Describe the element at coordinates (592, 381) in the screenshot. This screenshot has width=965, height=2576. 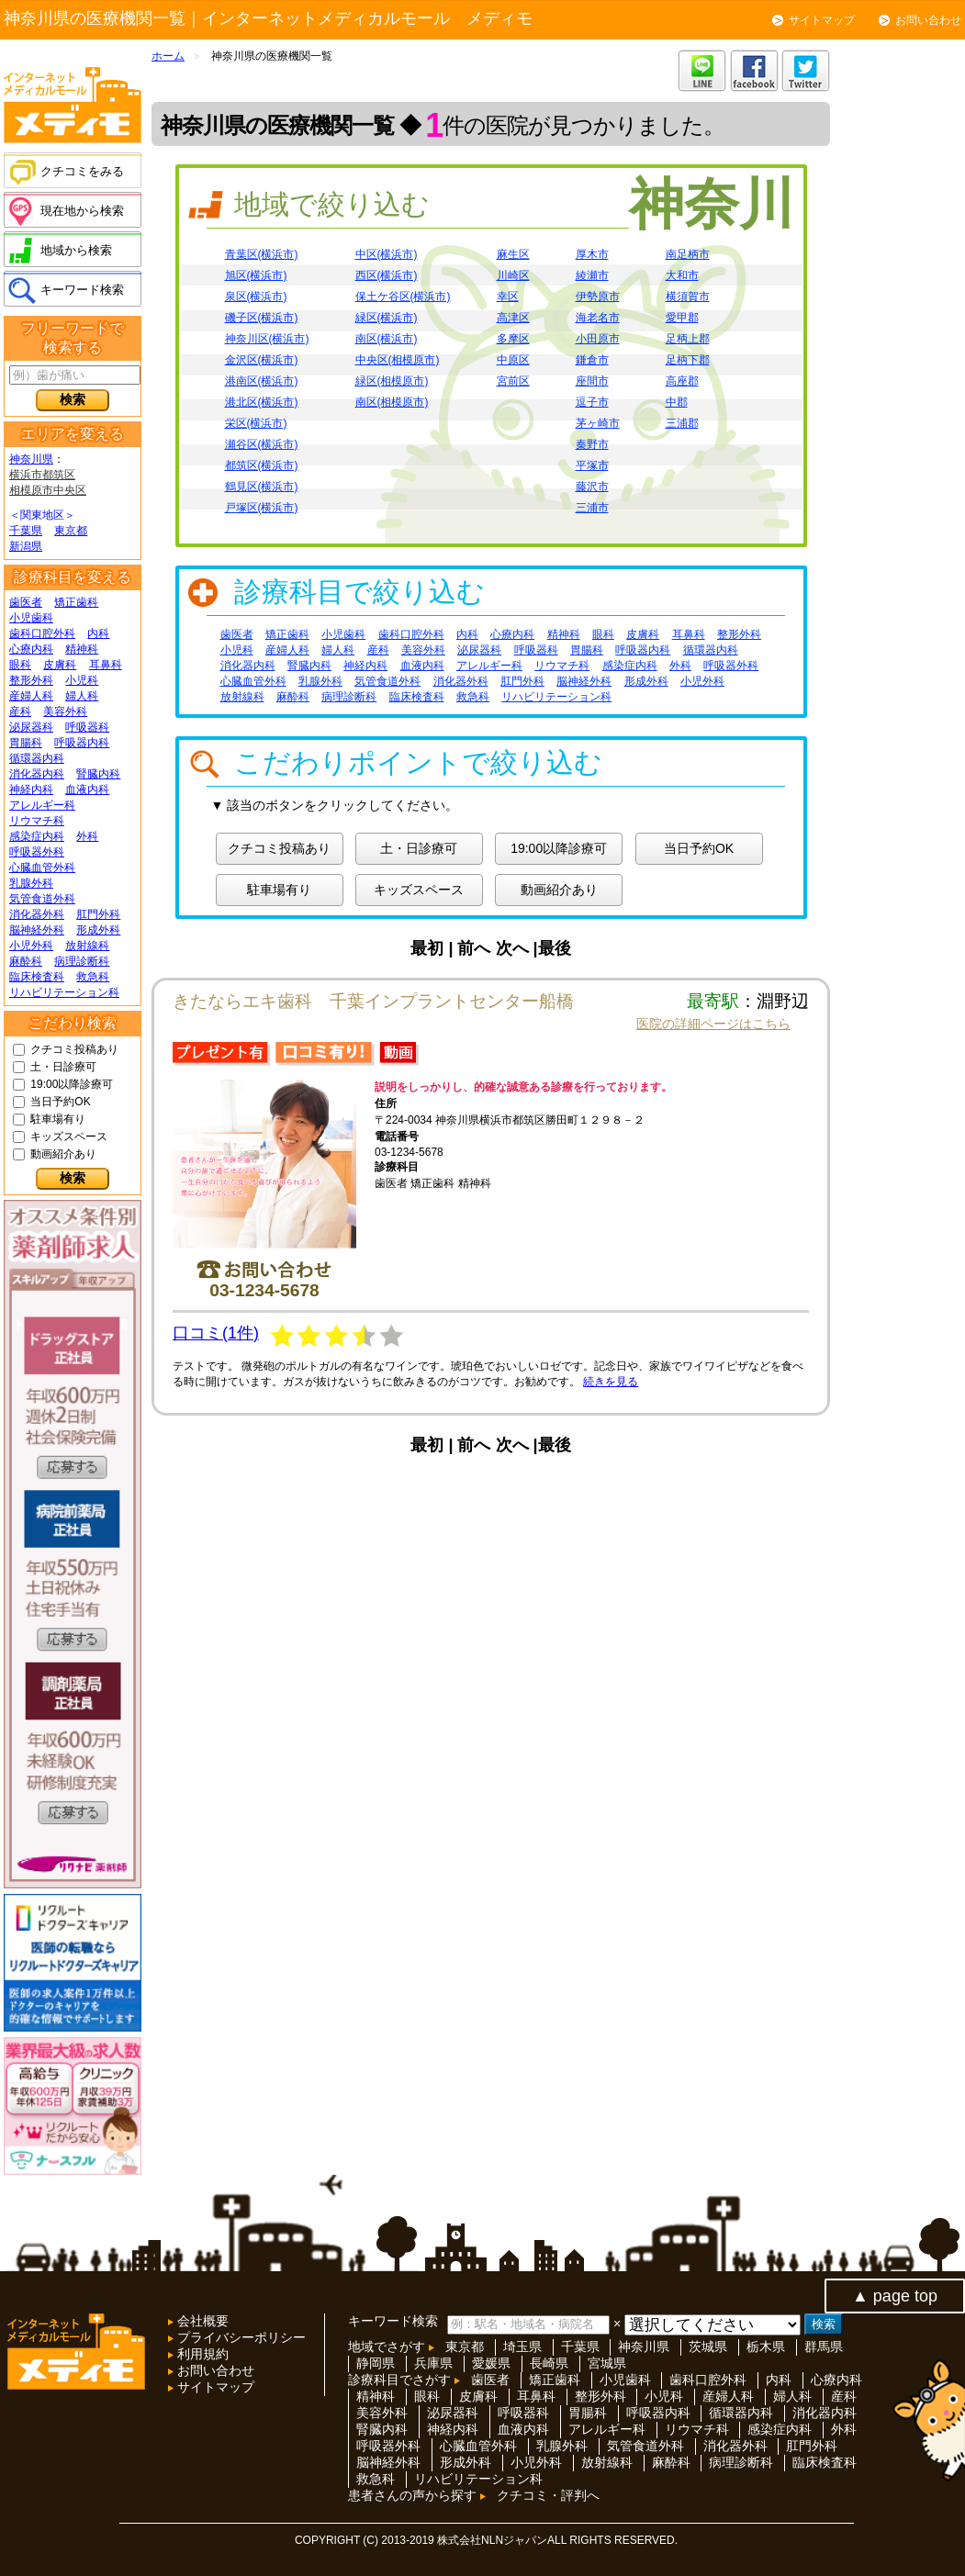
I see `座間市` at that location.